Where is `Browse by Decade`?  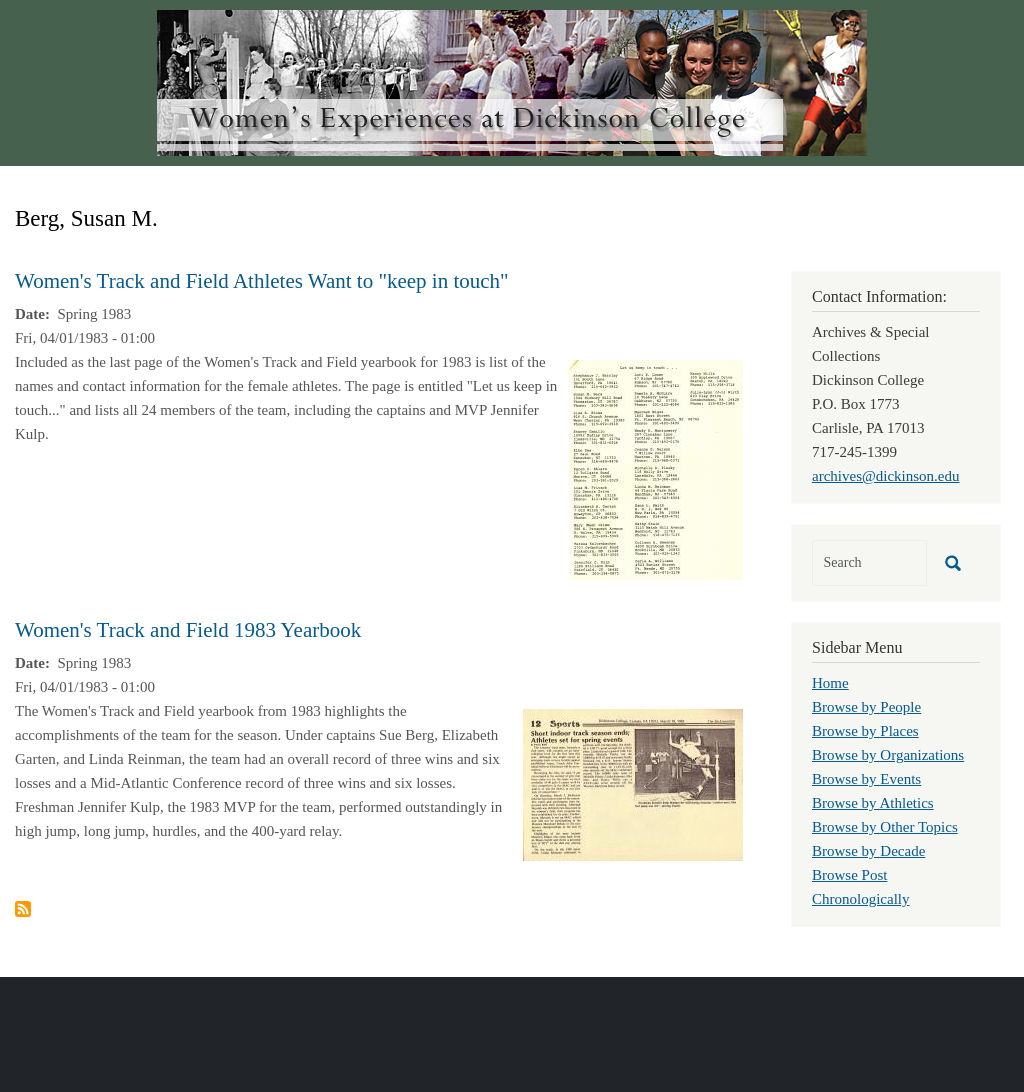
Browse by Decade is located at coordinates (868, 851).